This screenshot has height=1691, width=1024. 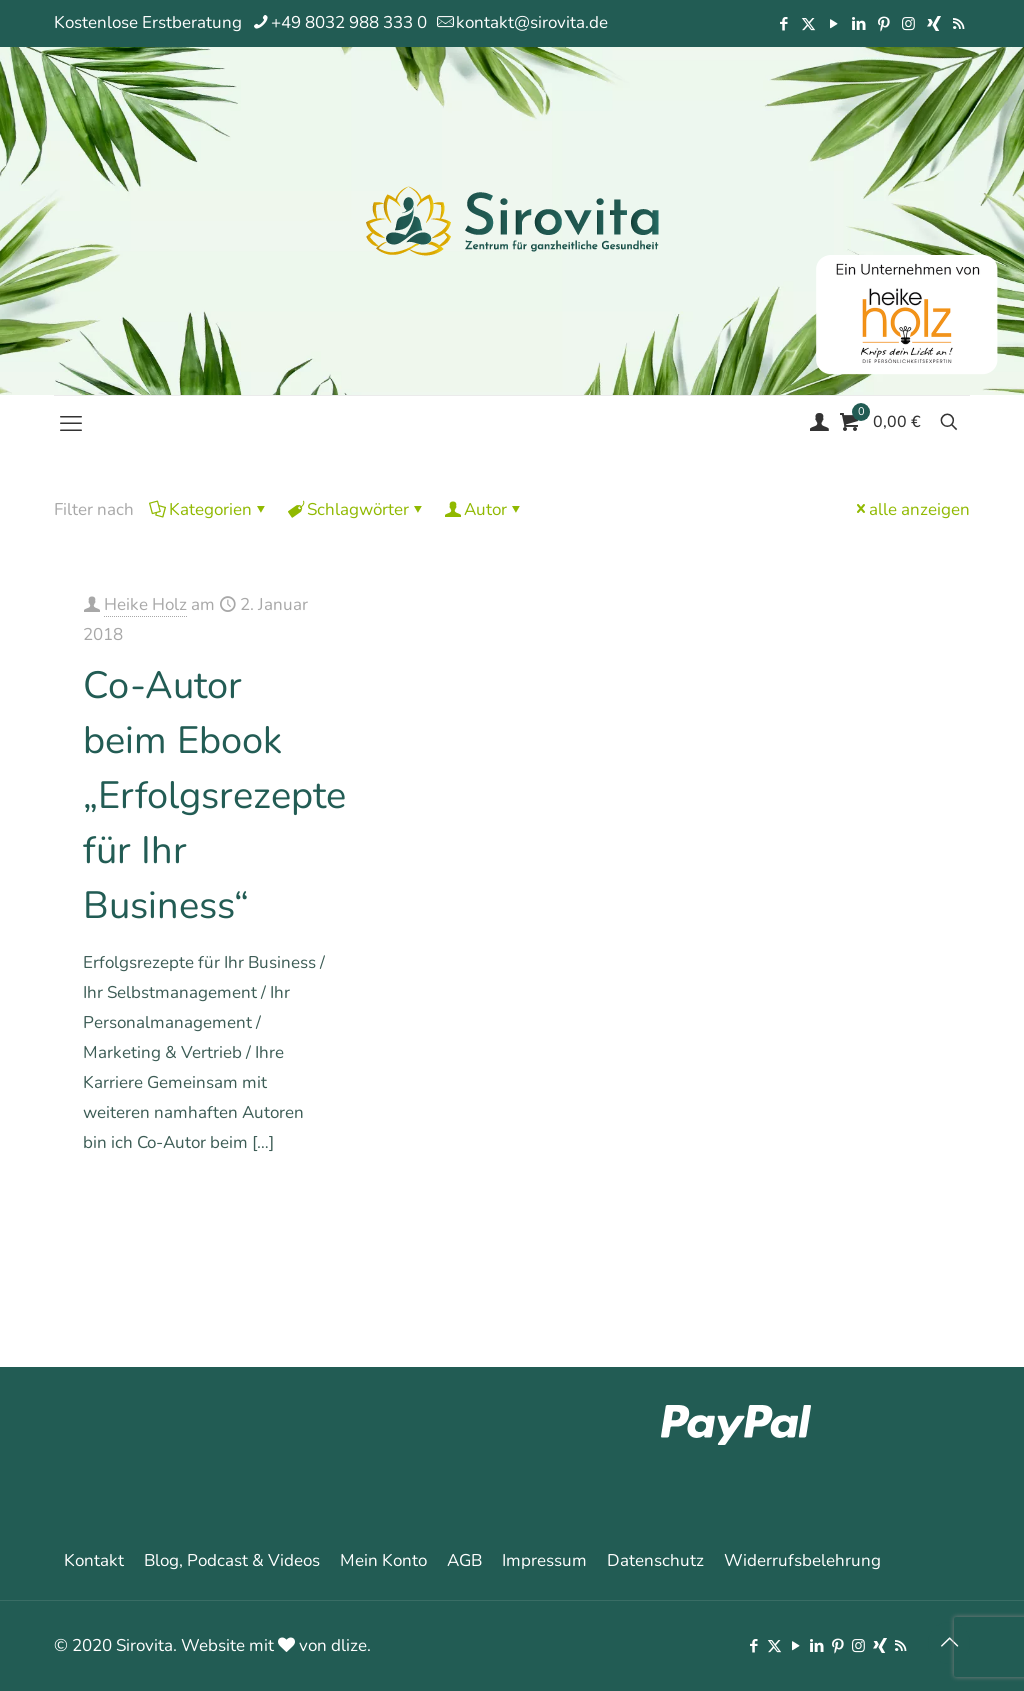 I want to click on Blog, Podcast & Videos, so click(x=232, y=1560).